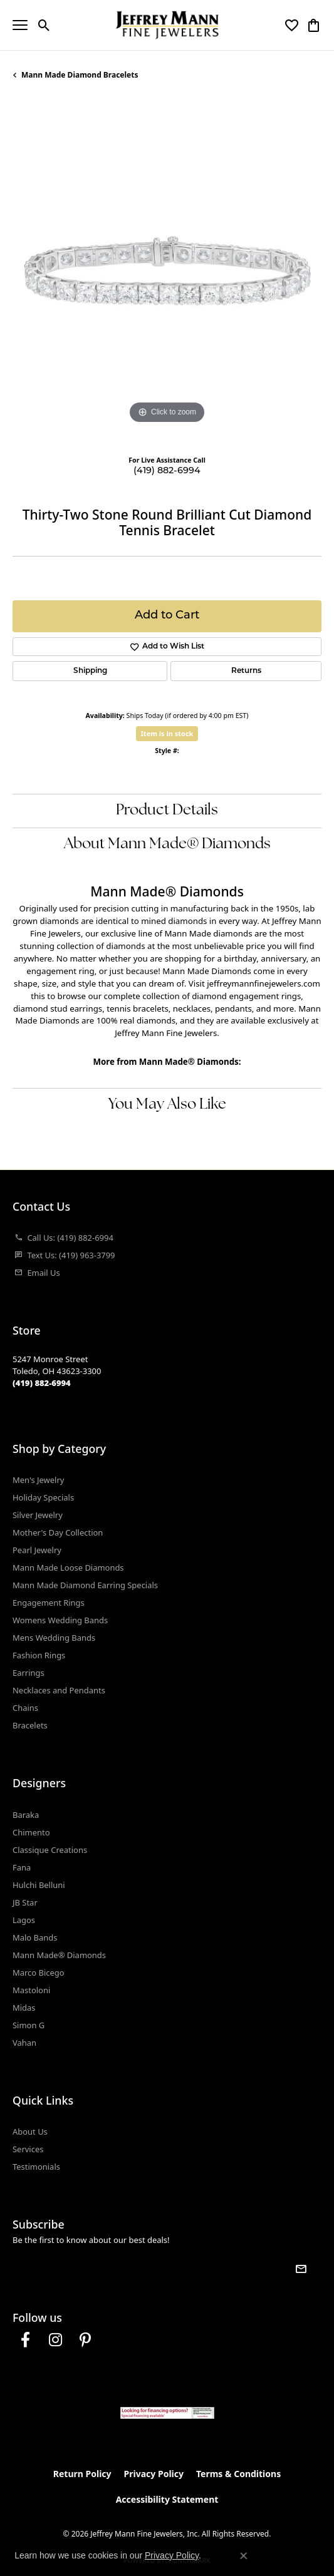  What do you see at coordinates (167, 2499) in the screenshot?
I see `Accessibility Statement` at bounding box center [167, 2499].